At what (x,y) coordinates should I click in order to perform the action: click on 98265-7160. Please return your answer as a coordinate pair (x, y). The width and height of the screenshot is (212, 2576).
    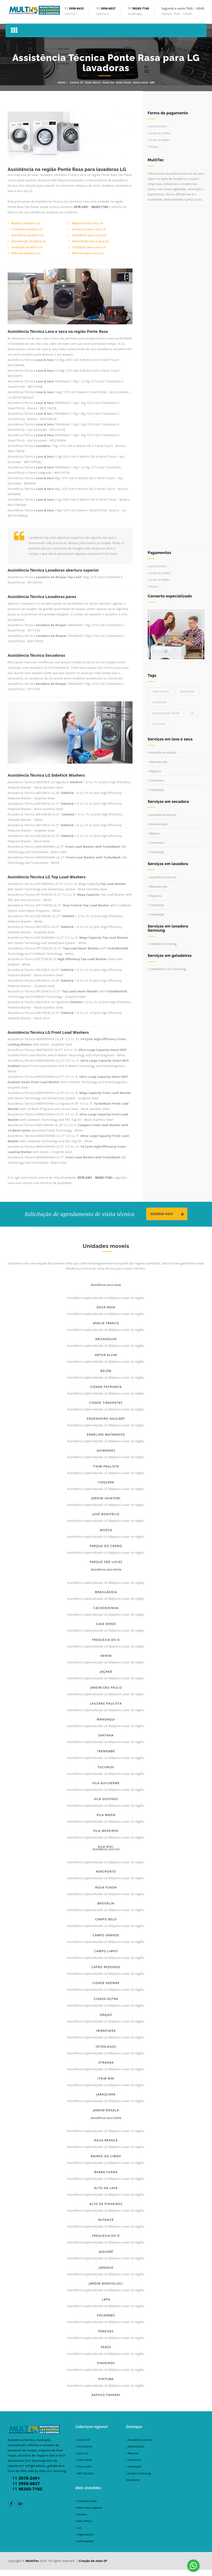
    Looking at the image, I should click on (99, 207).